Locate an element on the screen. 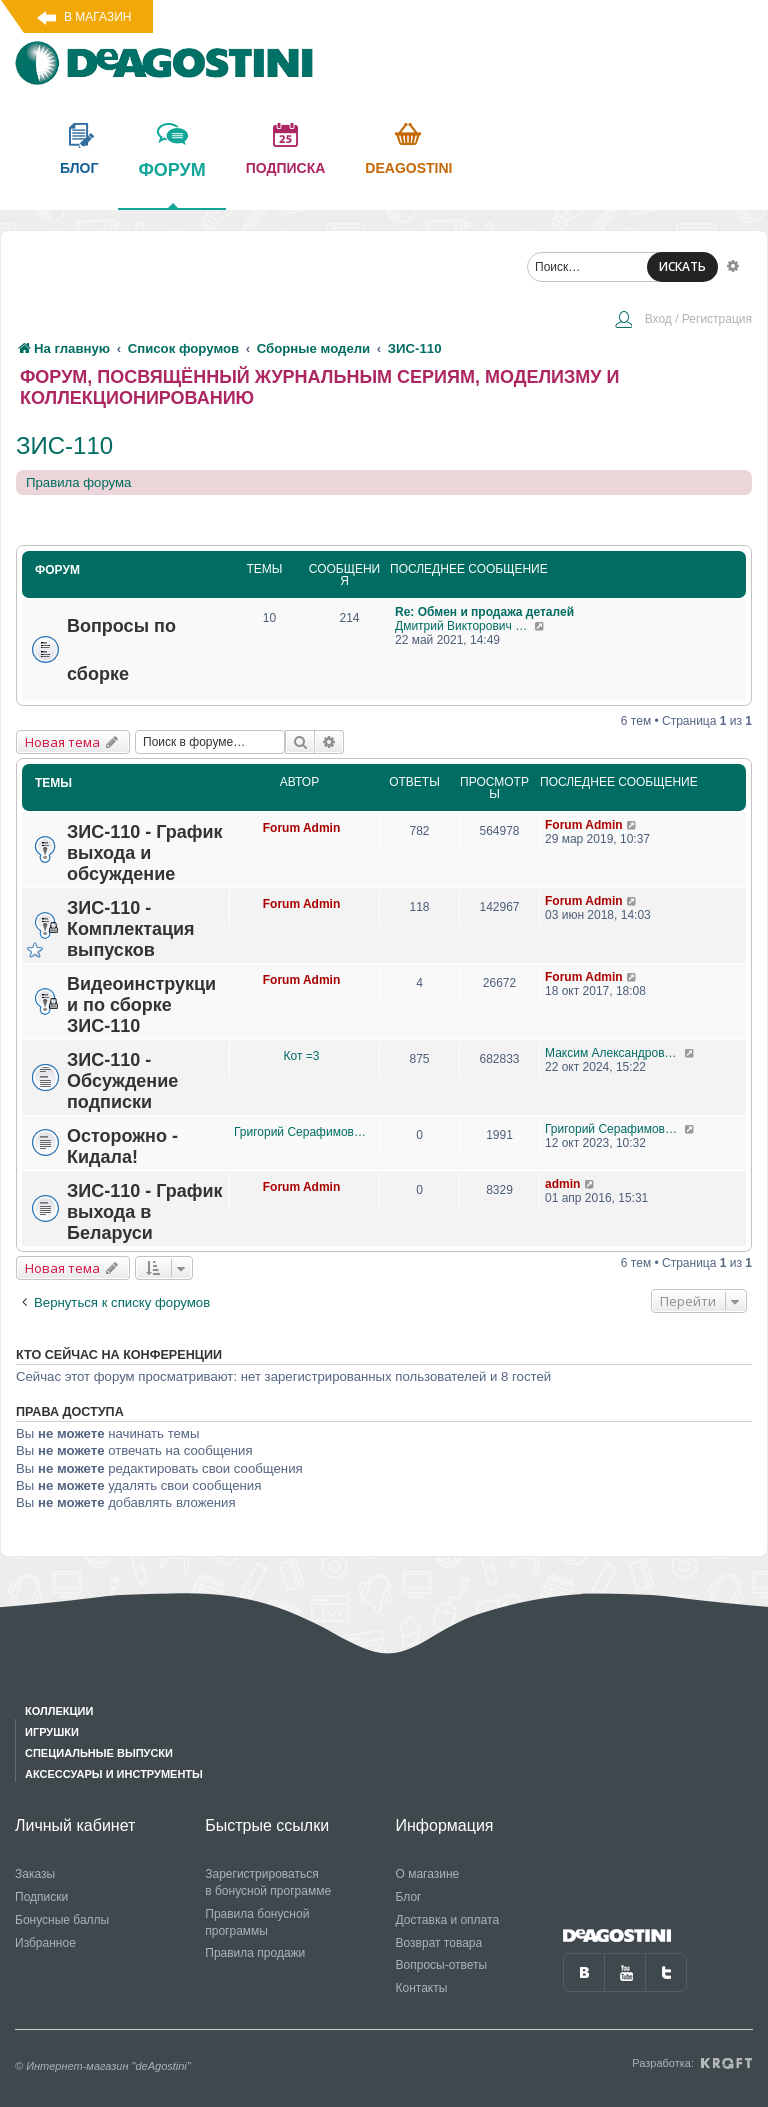 This screenshot has height=2107, width=768. Осторожно - Кидала! is located at coordinates (122, 1146).